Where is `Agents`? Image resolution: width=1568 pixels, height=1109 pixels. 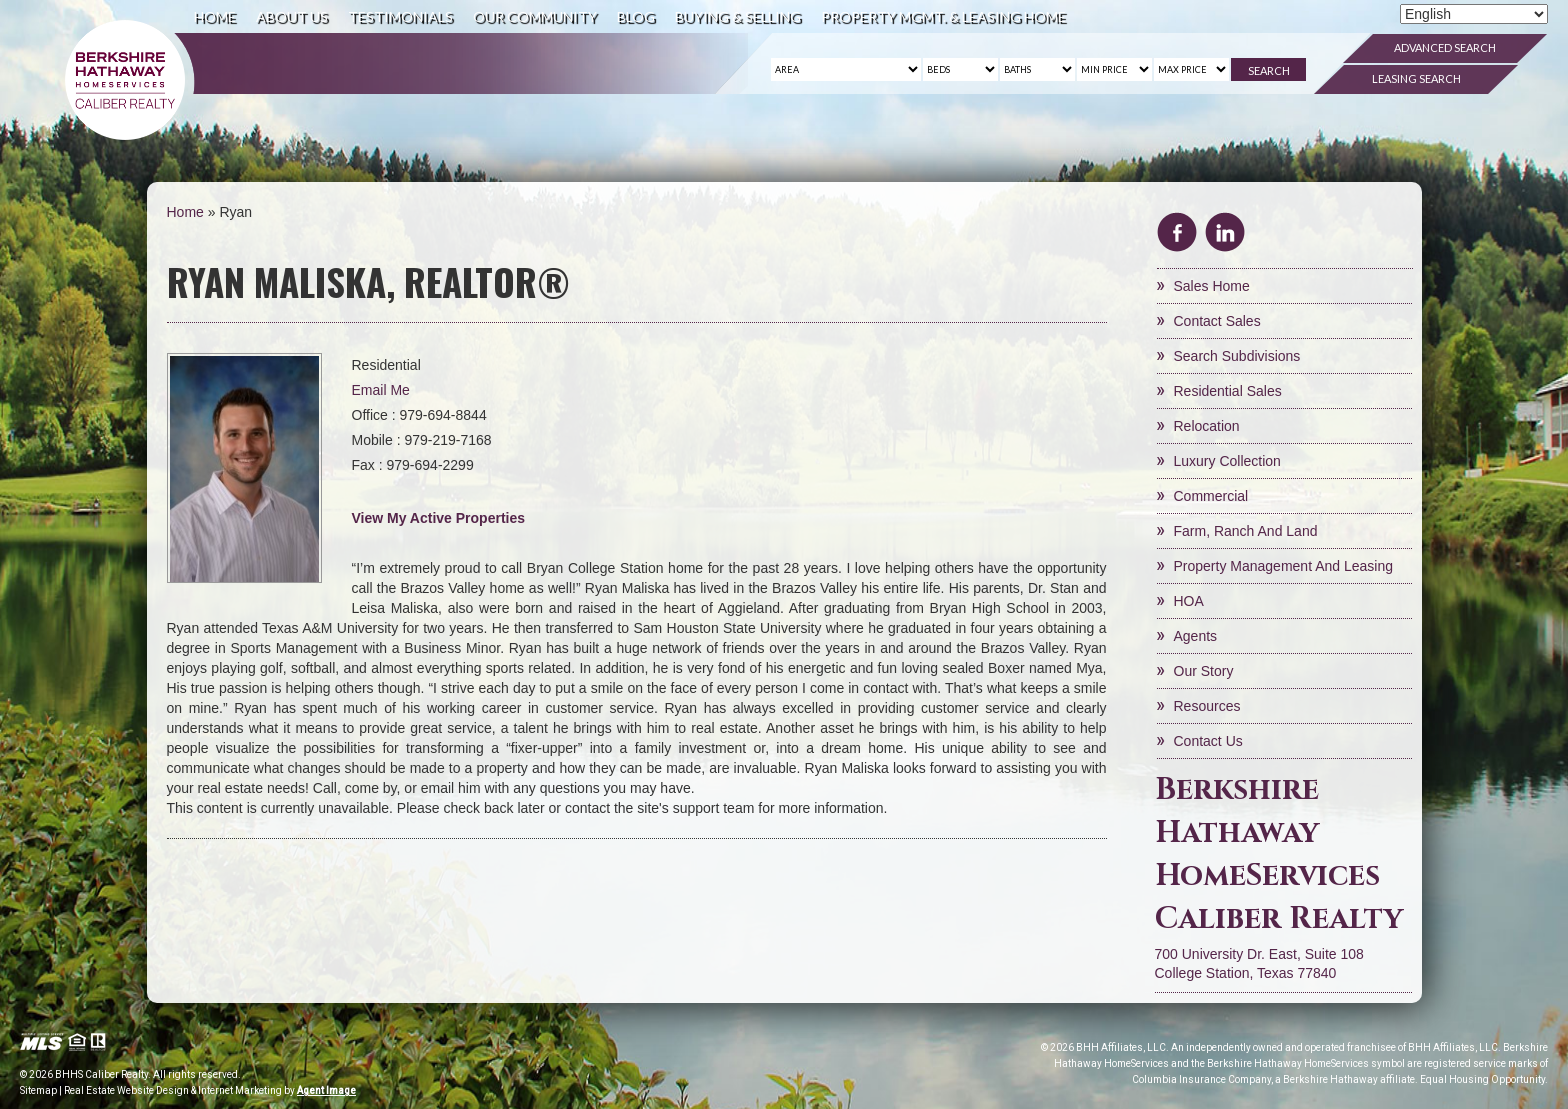 Agents is located at coordinates (1196, 636).